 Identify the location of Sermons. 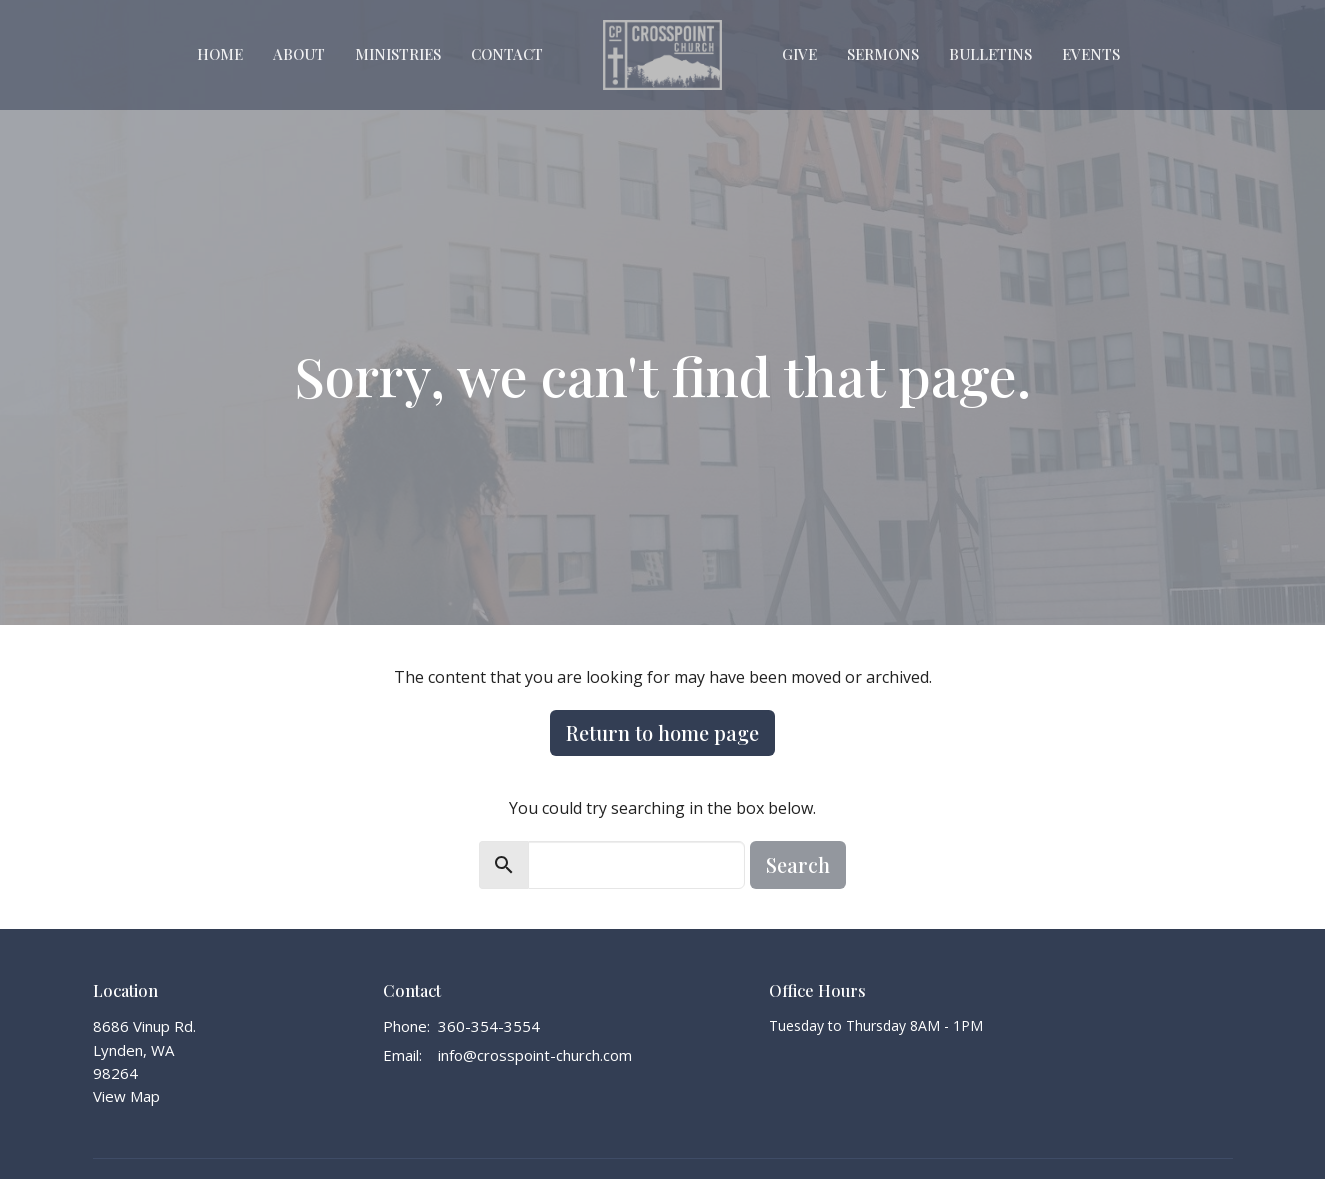
(883, 54).